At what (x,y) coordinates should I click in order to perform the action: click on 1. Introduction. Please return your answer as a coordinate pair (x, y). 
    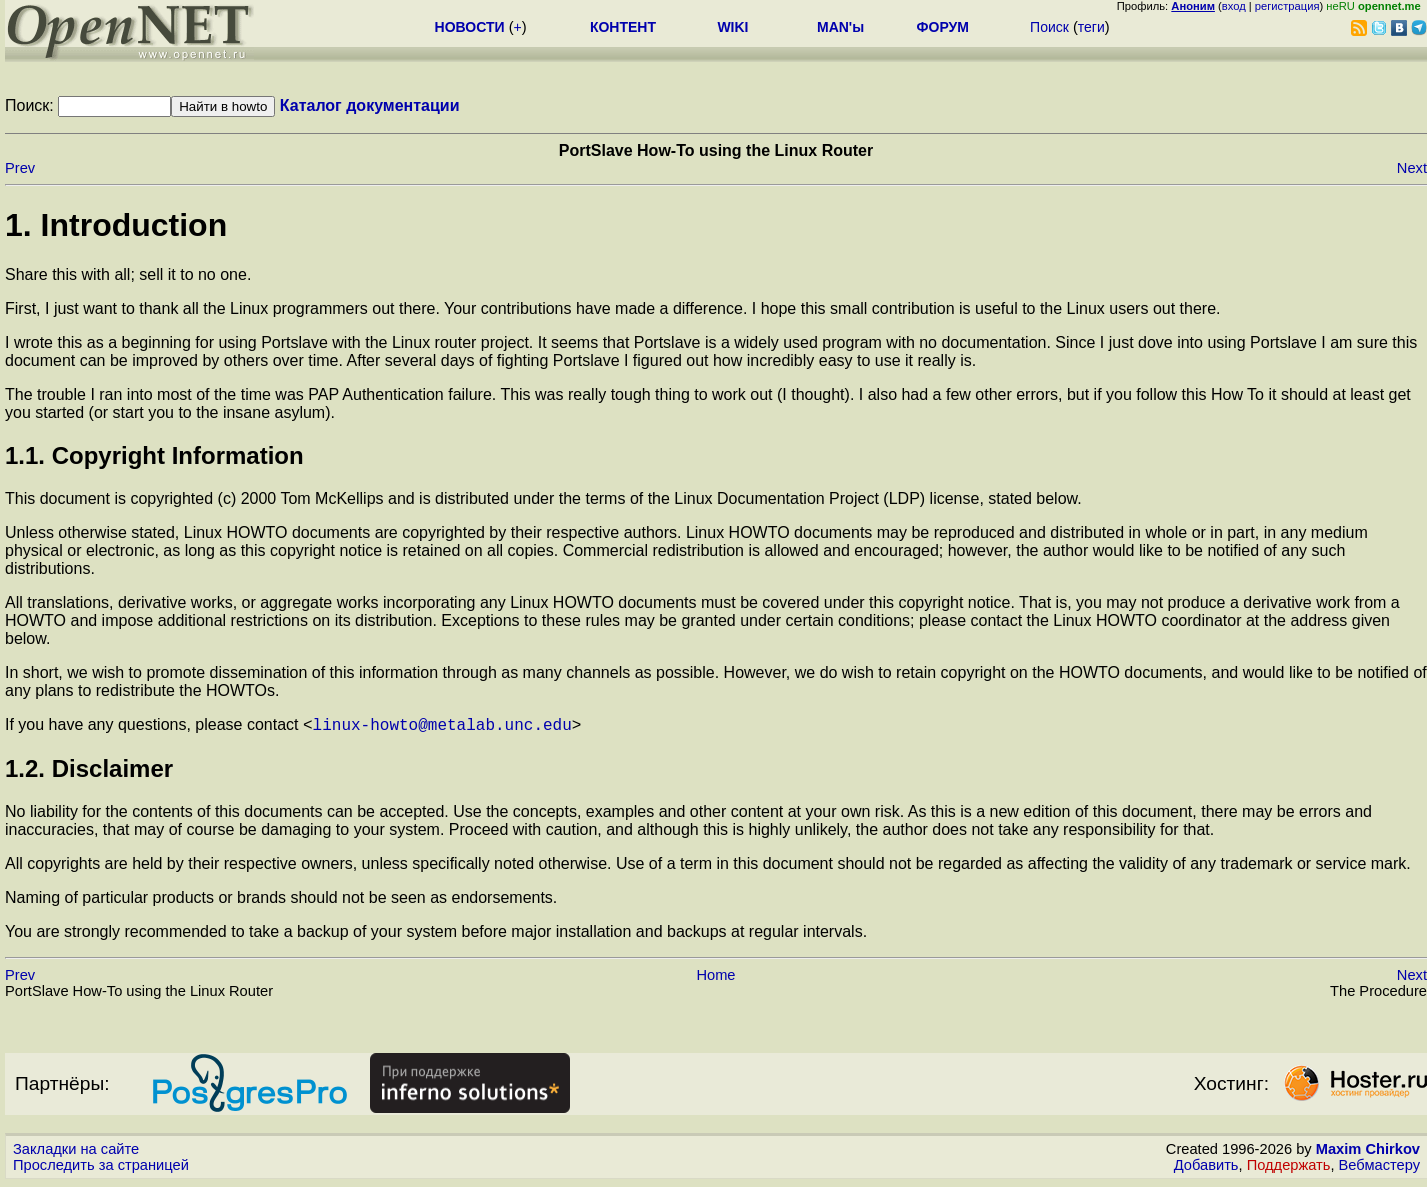
    Looking at the image, I should click on (116, 225).